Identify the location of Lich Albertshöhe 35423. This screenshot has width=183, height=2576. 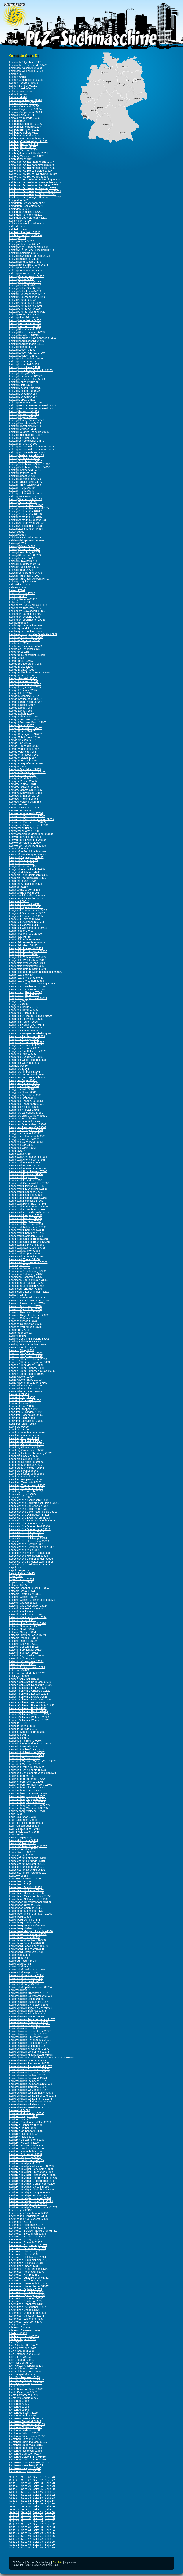
(23, 2348).